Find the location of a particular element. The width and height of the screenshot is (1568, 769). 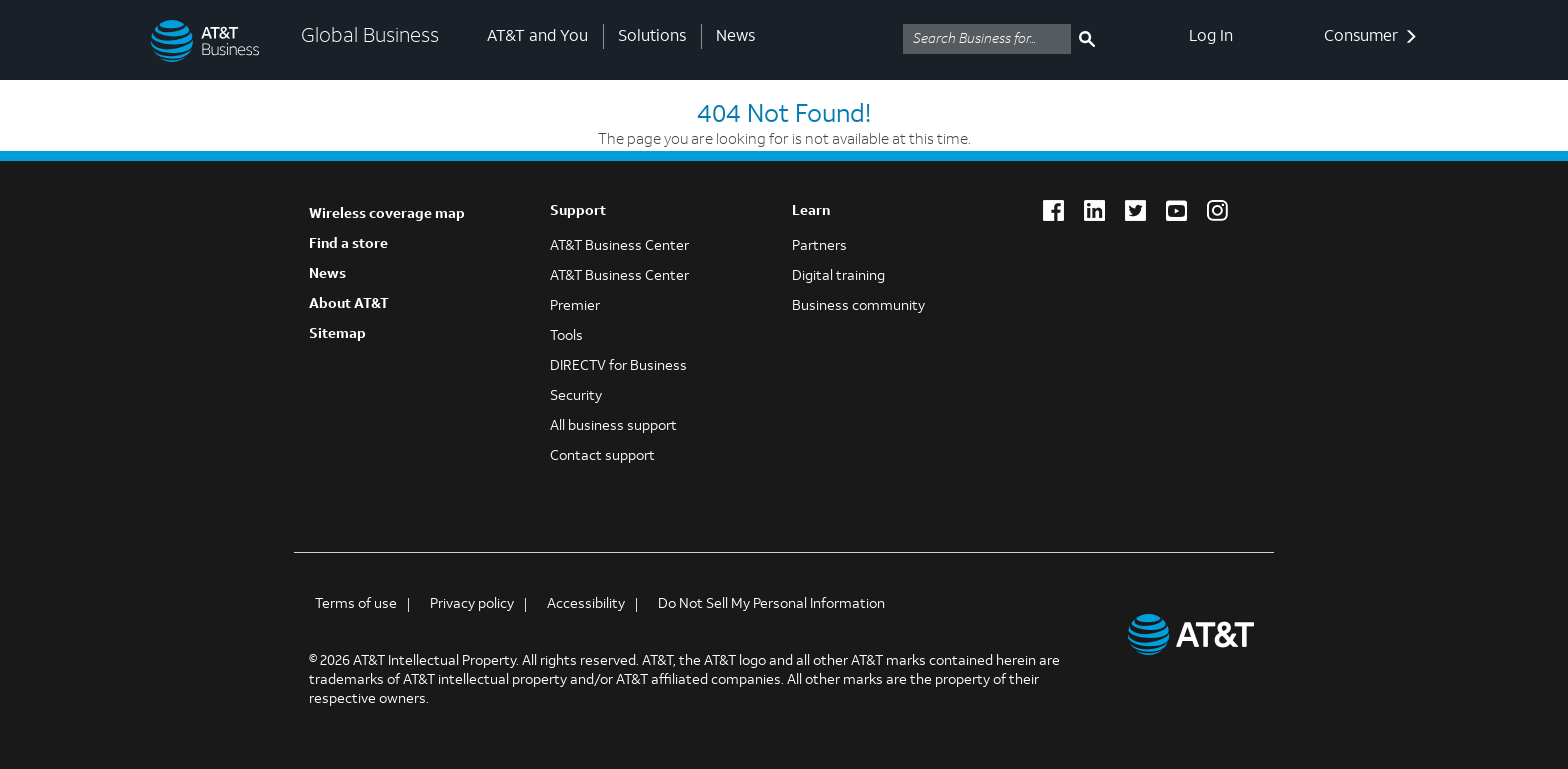

Premier is located at coordinates (575, 306).